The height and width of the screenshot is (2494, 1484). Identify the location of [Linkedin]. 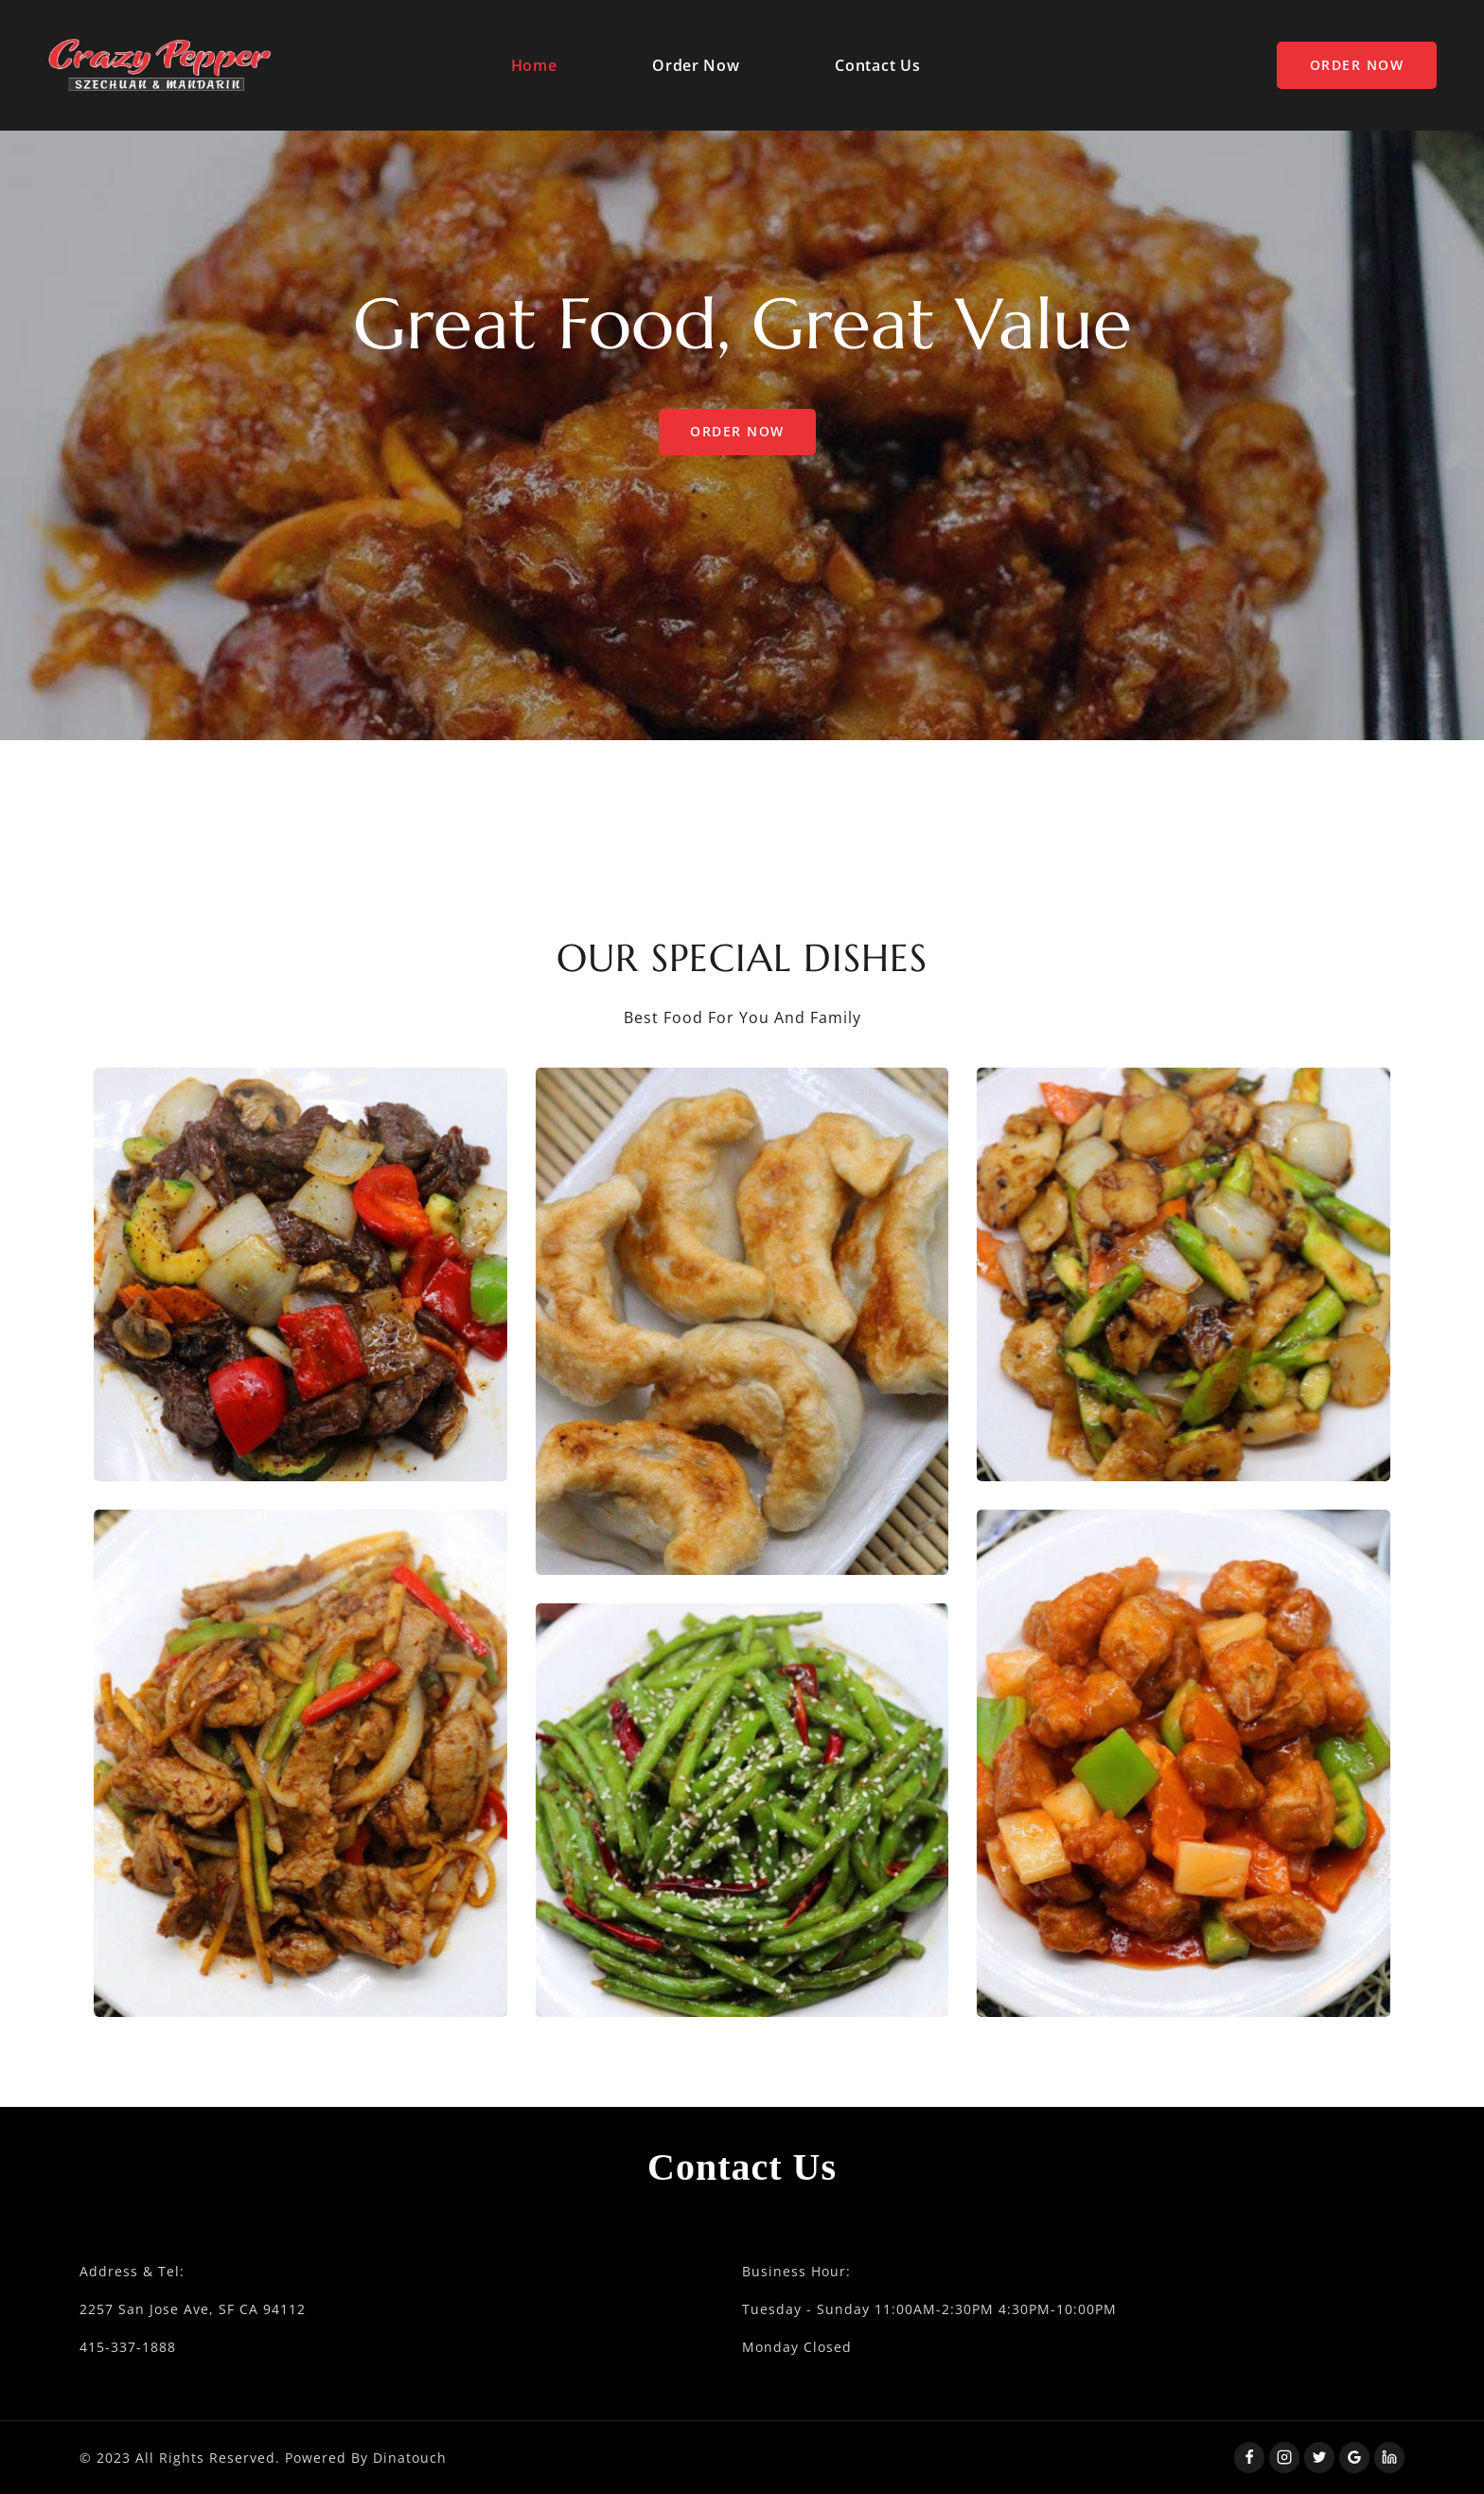
(1389, 2457).